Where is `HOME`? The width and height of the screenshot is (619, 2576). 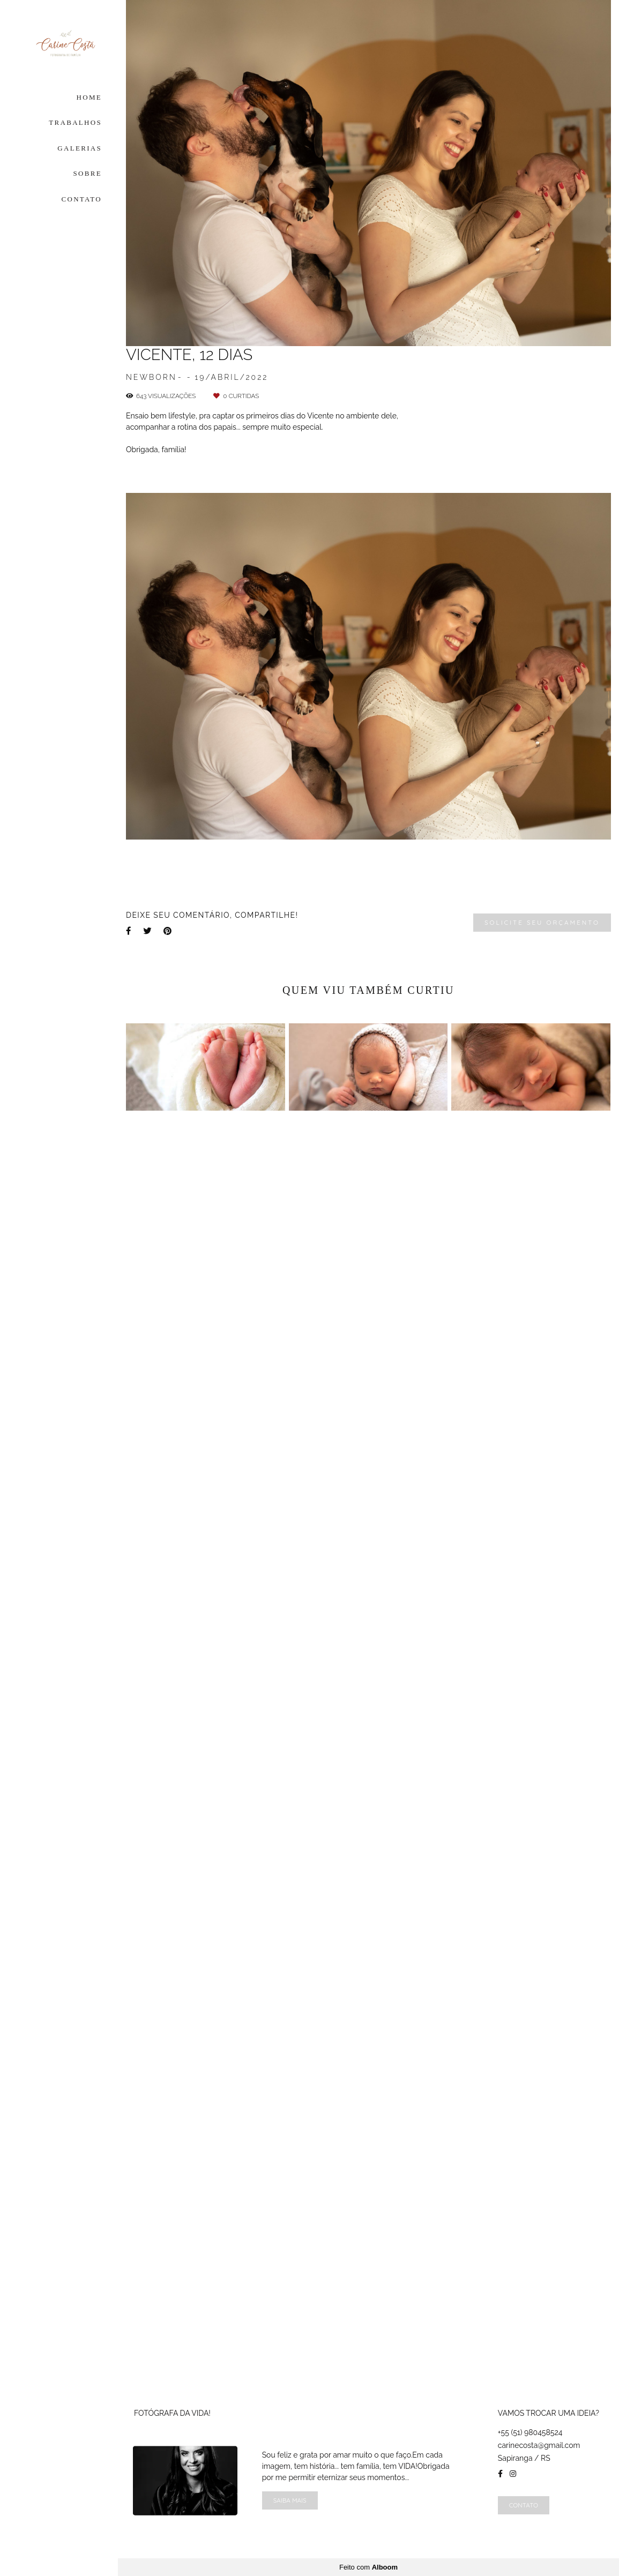 HOME is located at coordinates (89, 97).